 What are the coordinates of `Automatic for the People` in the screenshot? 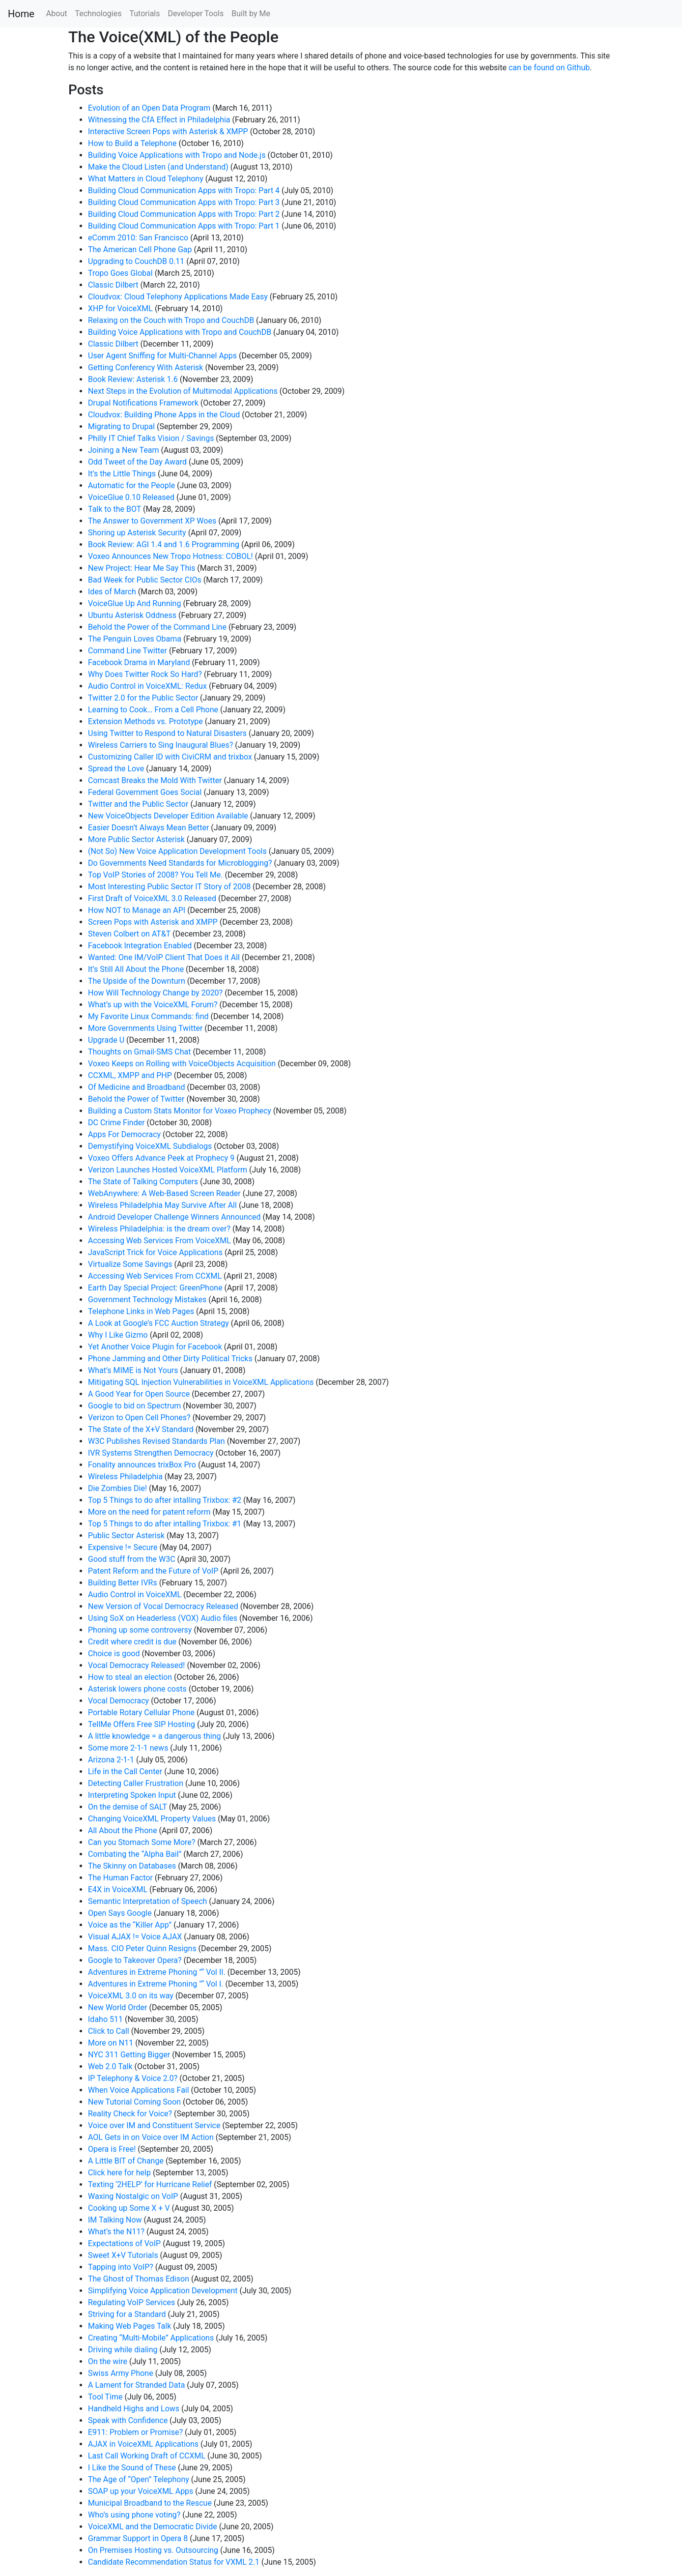 It's located at (131, 485).